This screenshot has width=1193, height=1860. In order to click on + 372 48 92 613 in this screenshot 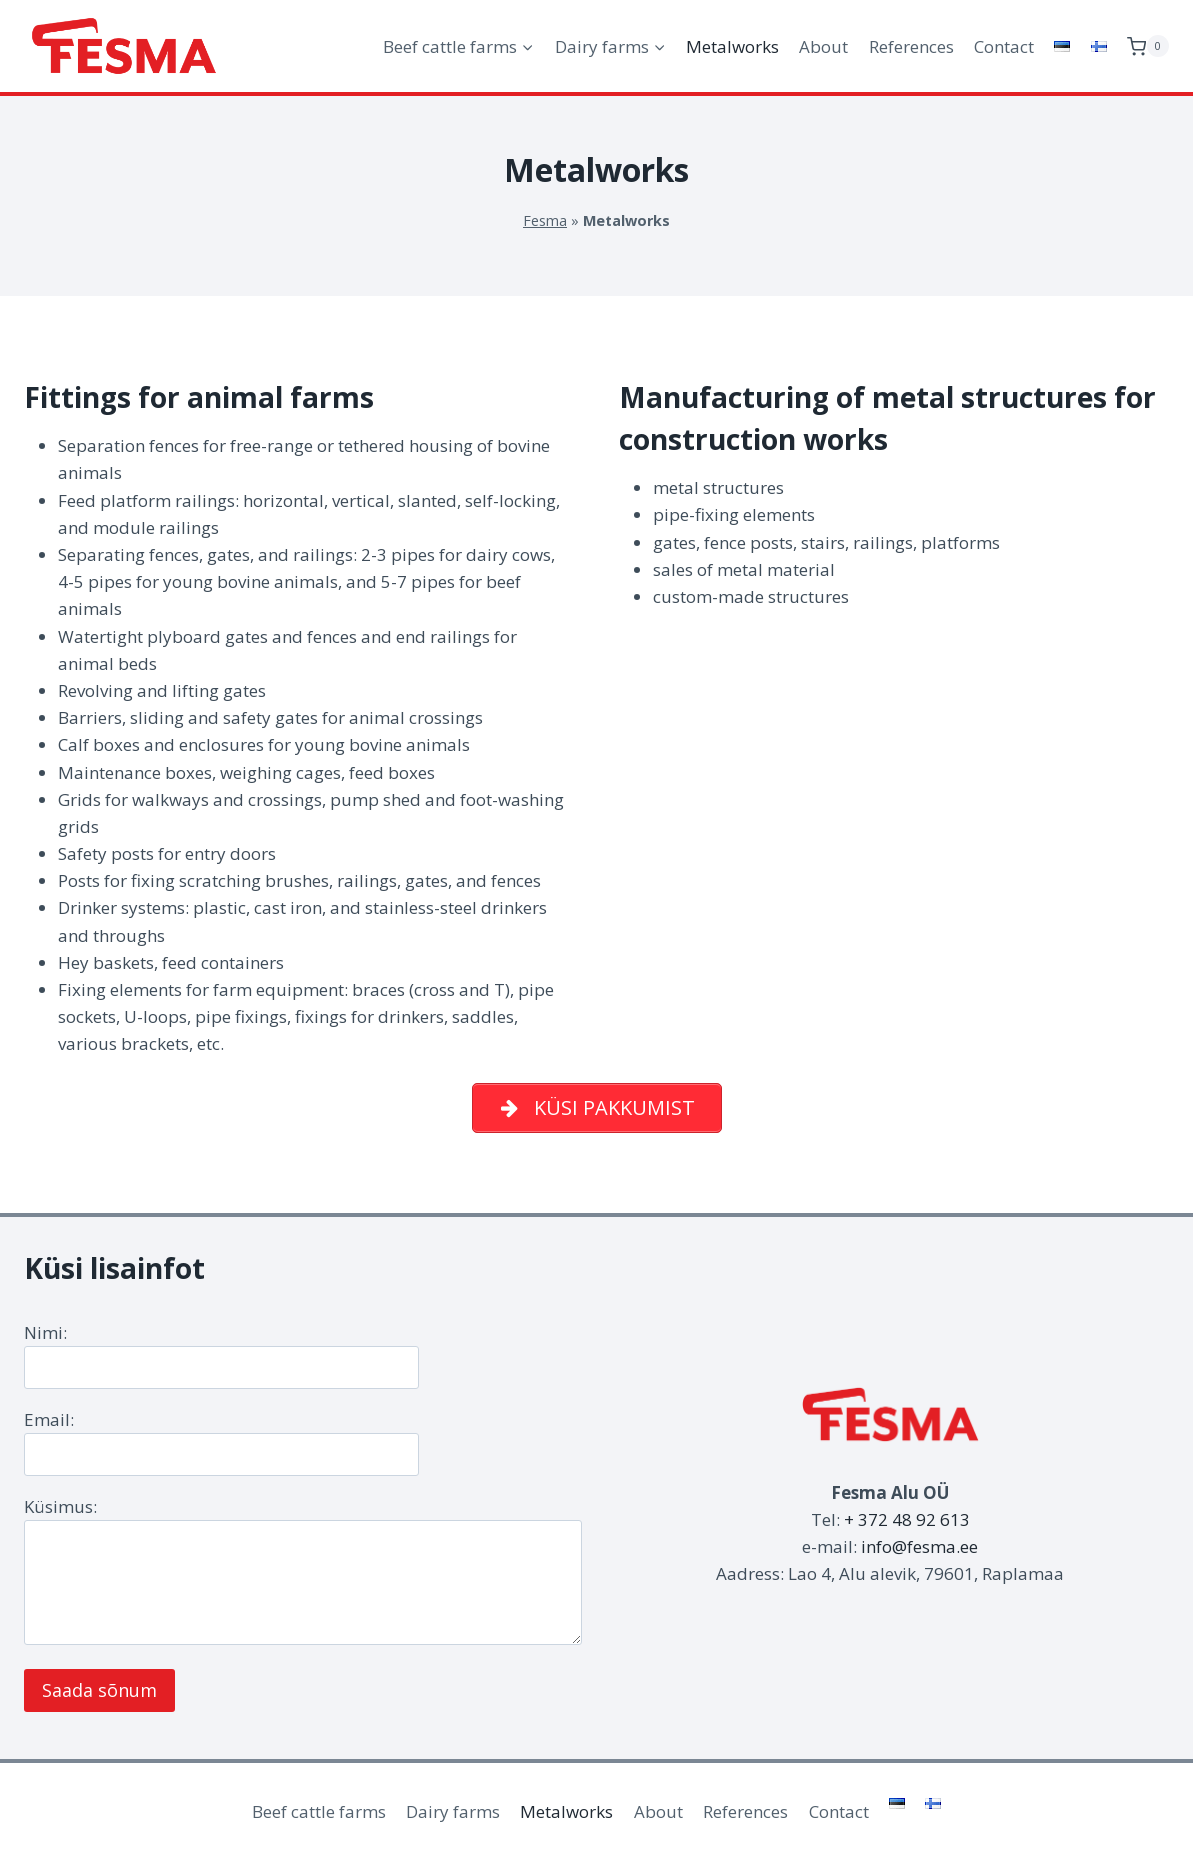, I will do `click(907, 1519)`.